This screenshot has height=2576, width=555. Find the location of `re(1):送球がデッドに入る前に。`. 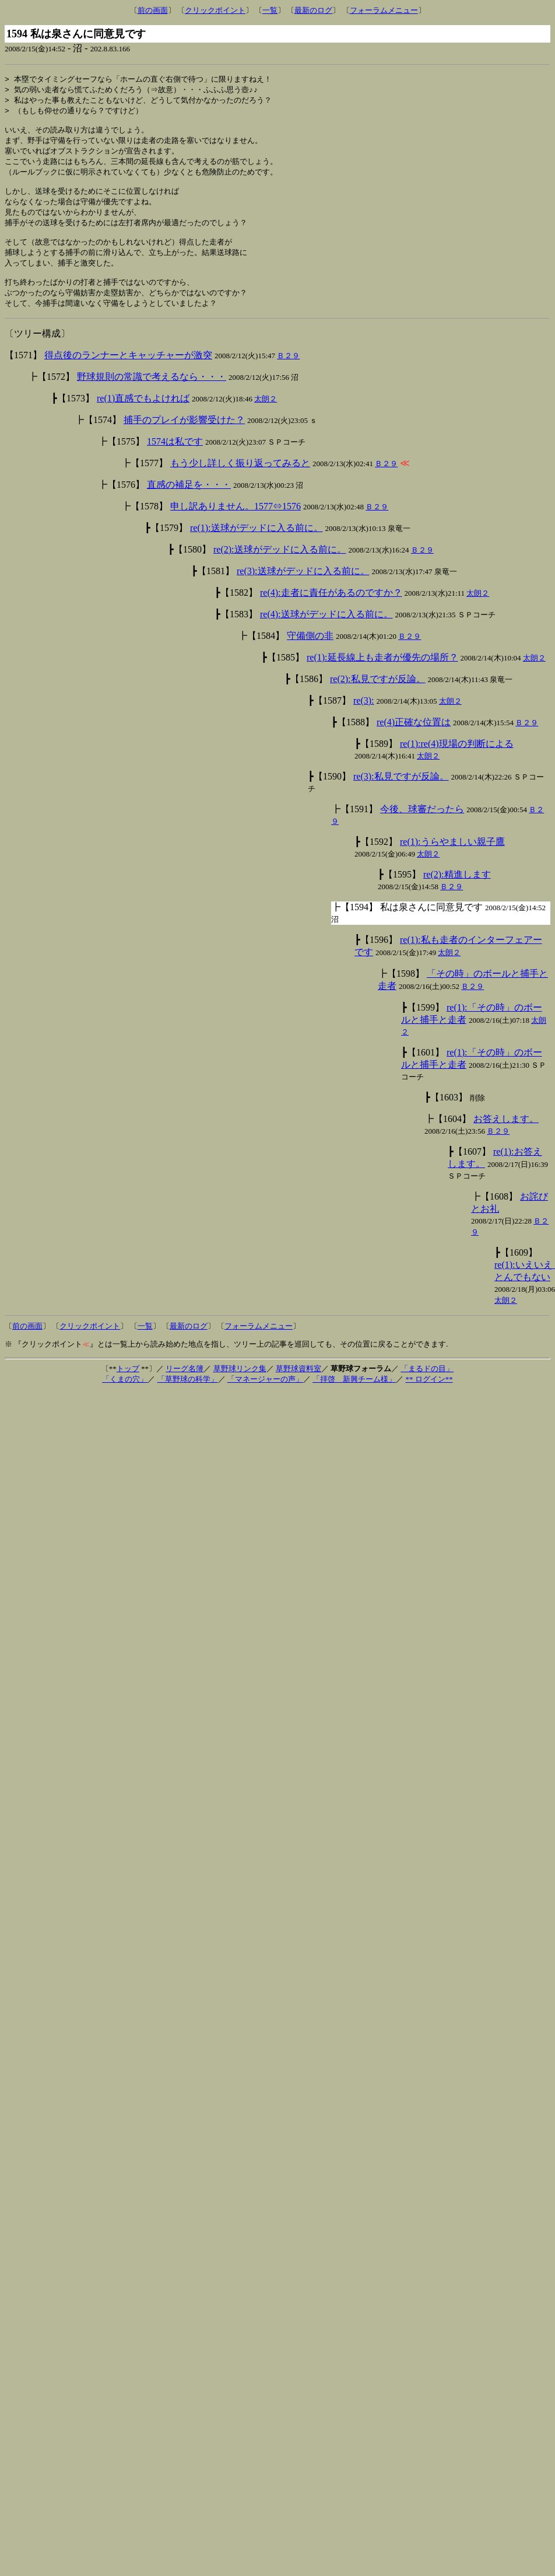

re(1):送球がデッドに入る前に。 is located at coordinates (256, 546).